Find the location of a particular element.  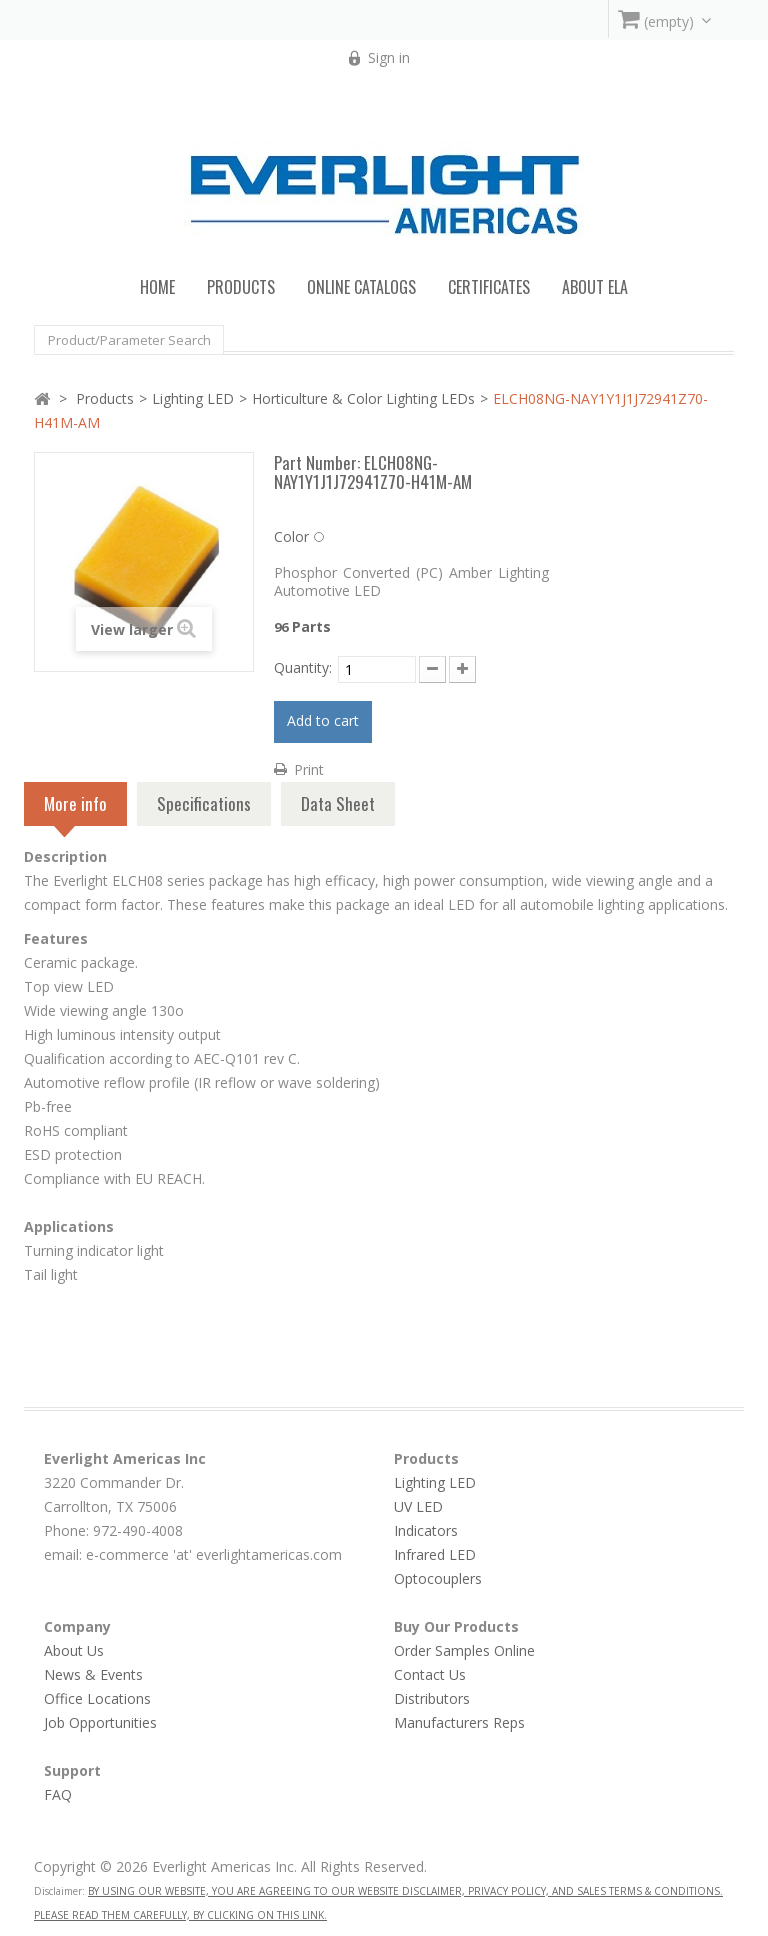

Office Locations is located at coordinates (97, 1698).